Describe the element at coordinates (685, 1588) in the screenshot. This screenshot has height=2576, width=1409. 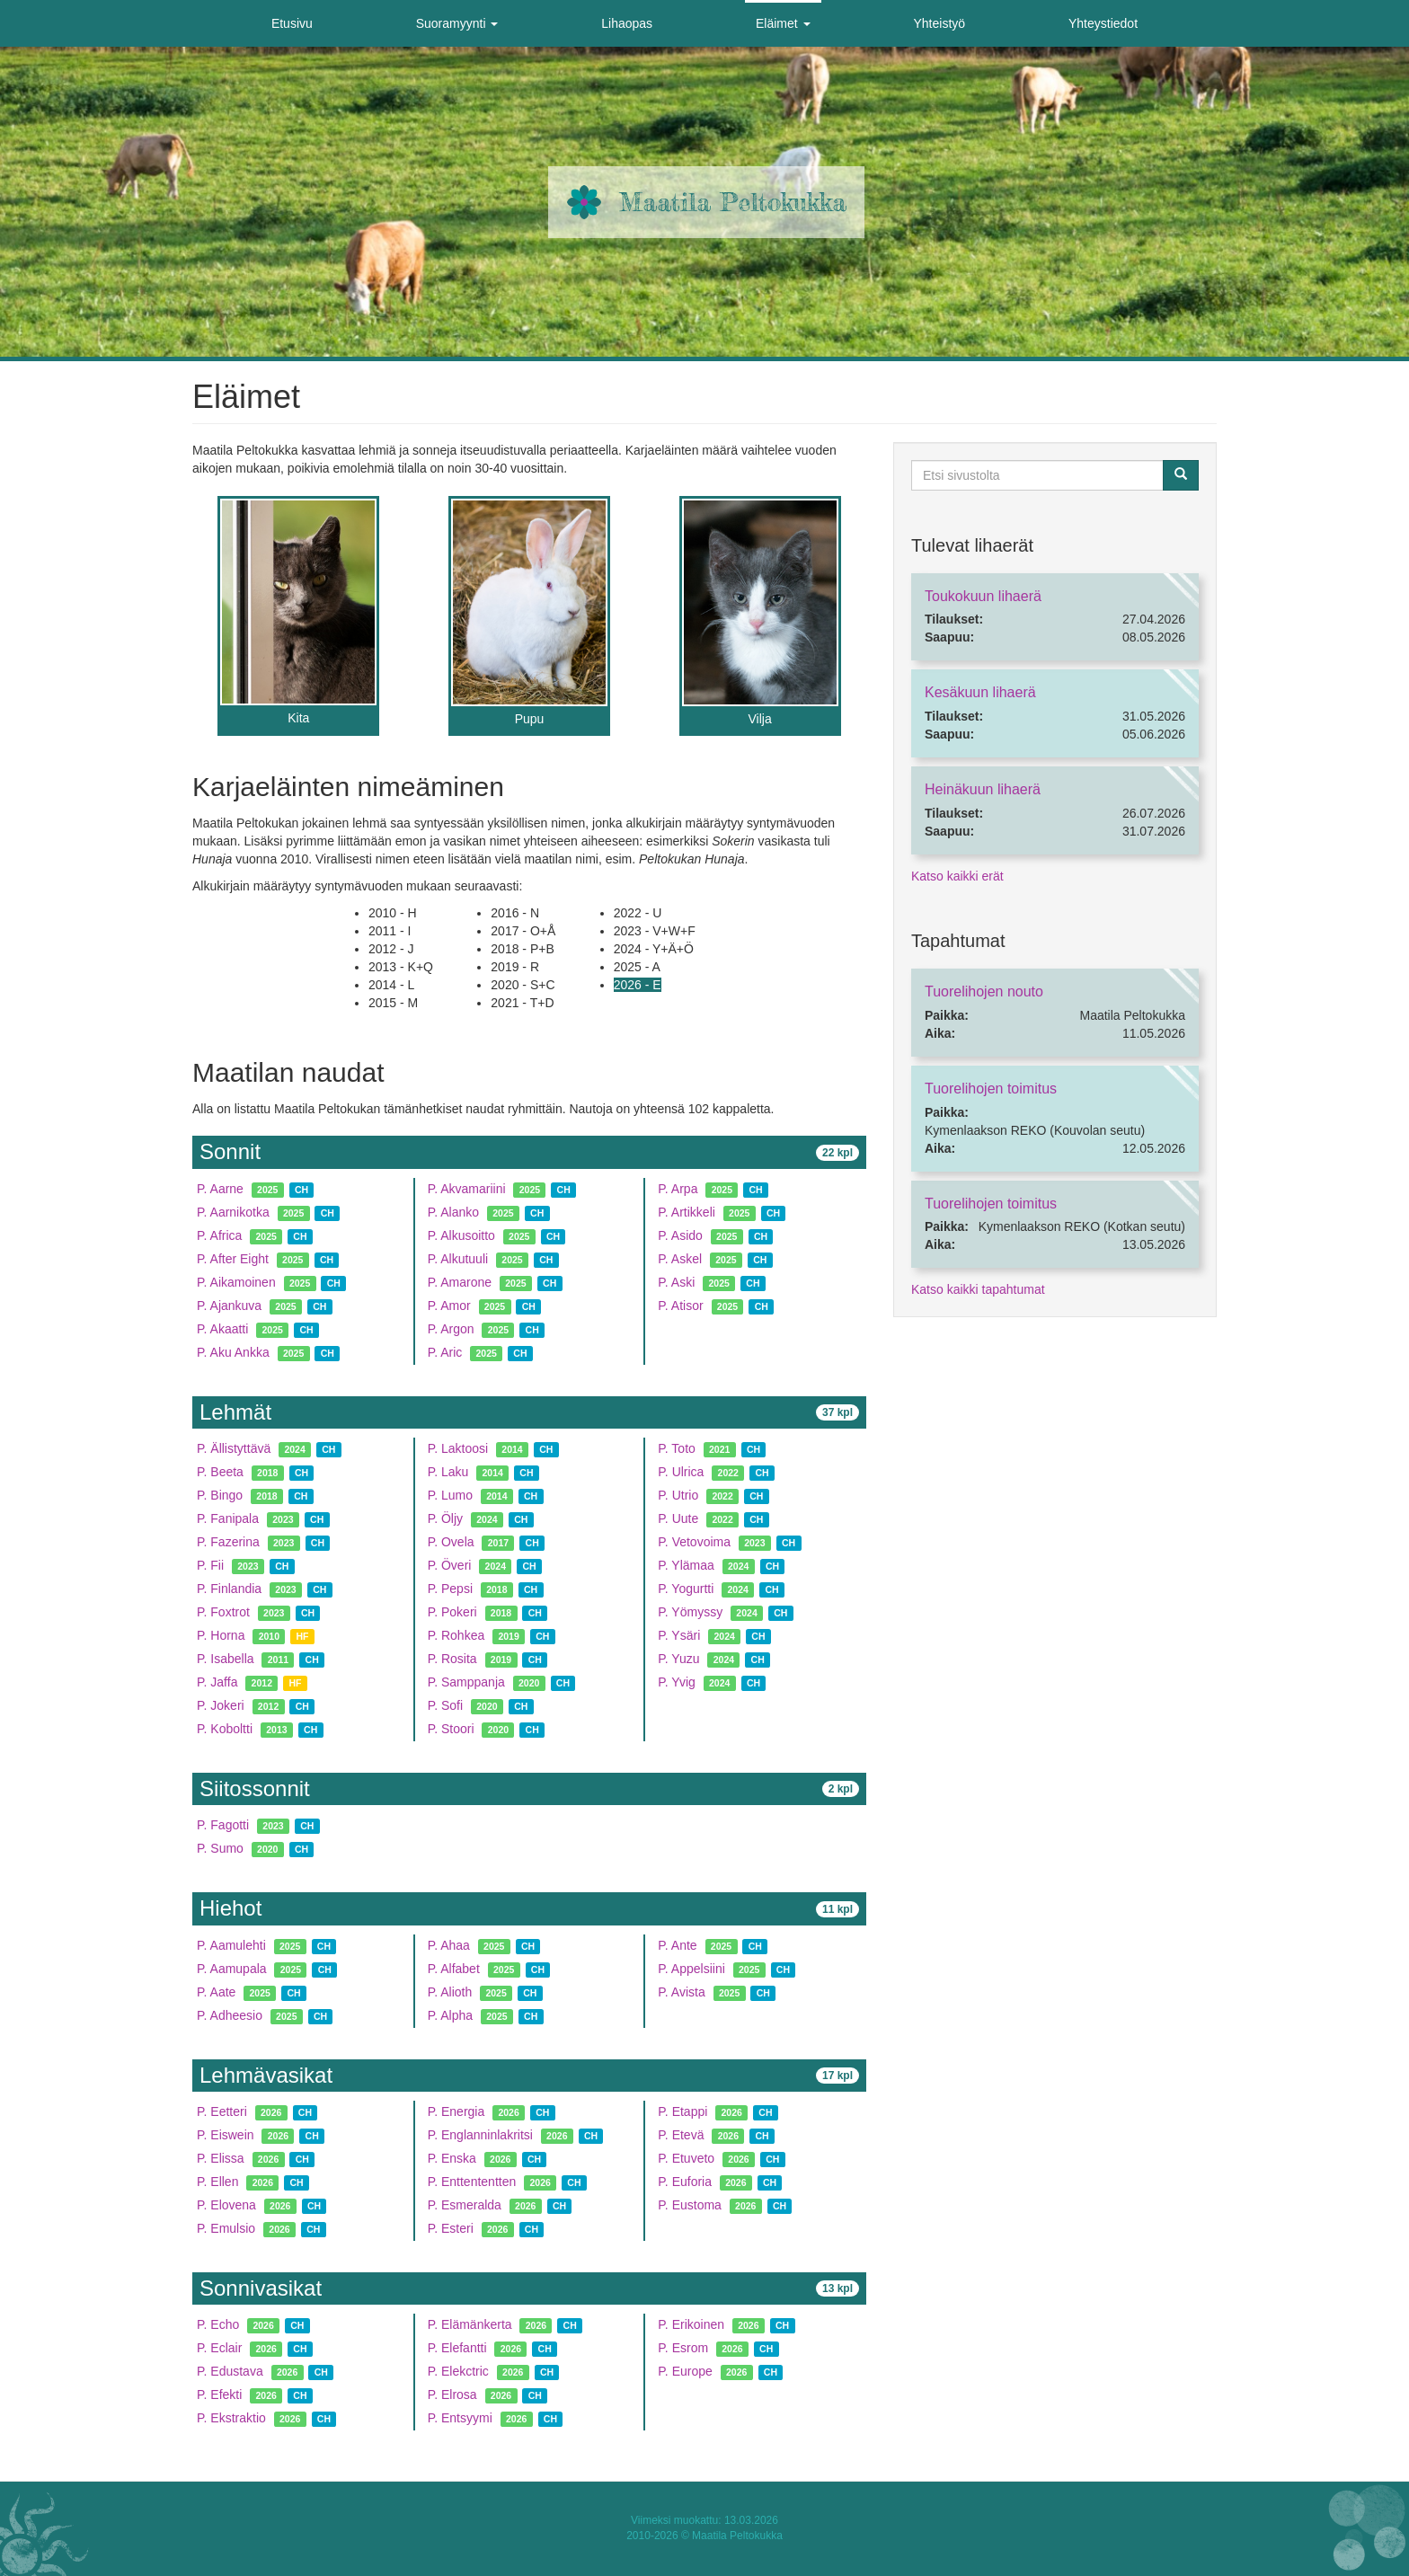
I see `P. Yogurtti` at that location.